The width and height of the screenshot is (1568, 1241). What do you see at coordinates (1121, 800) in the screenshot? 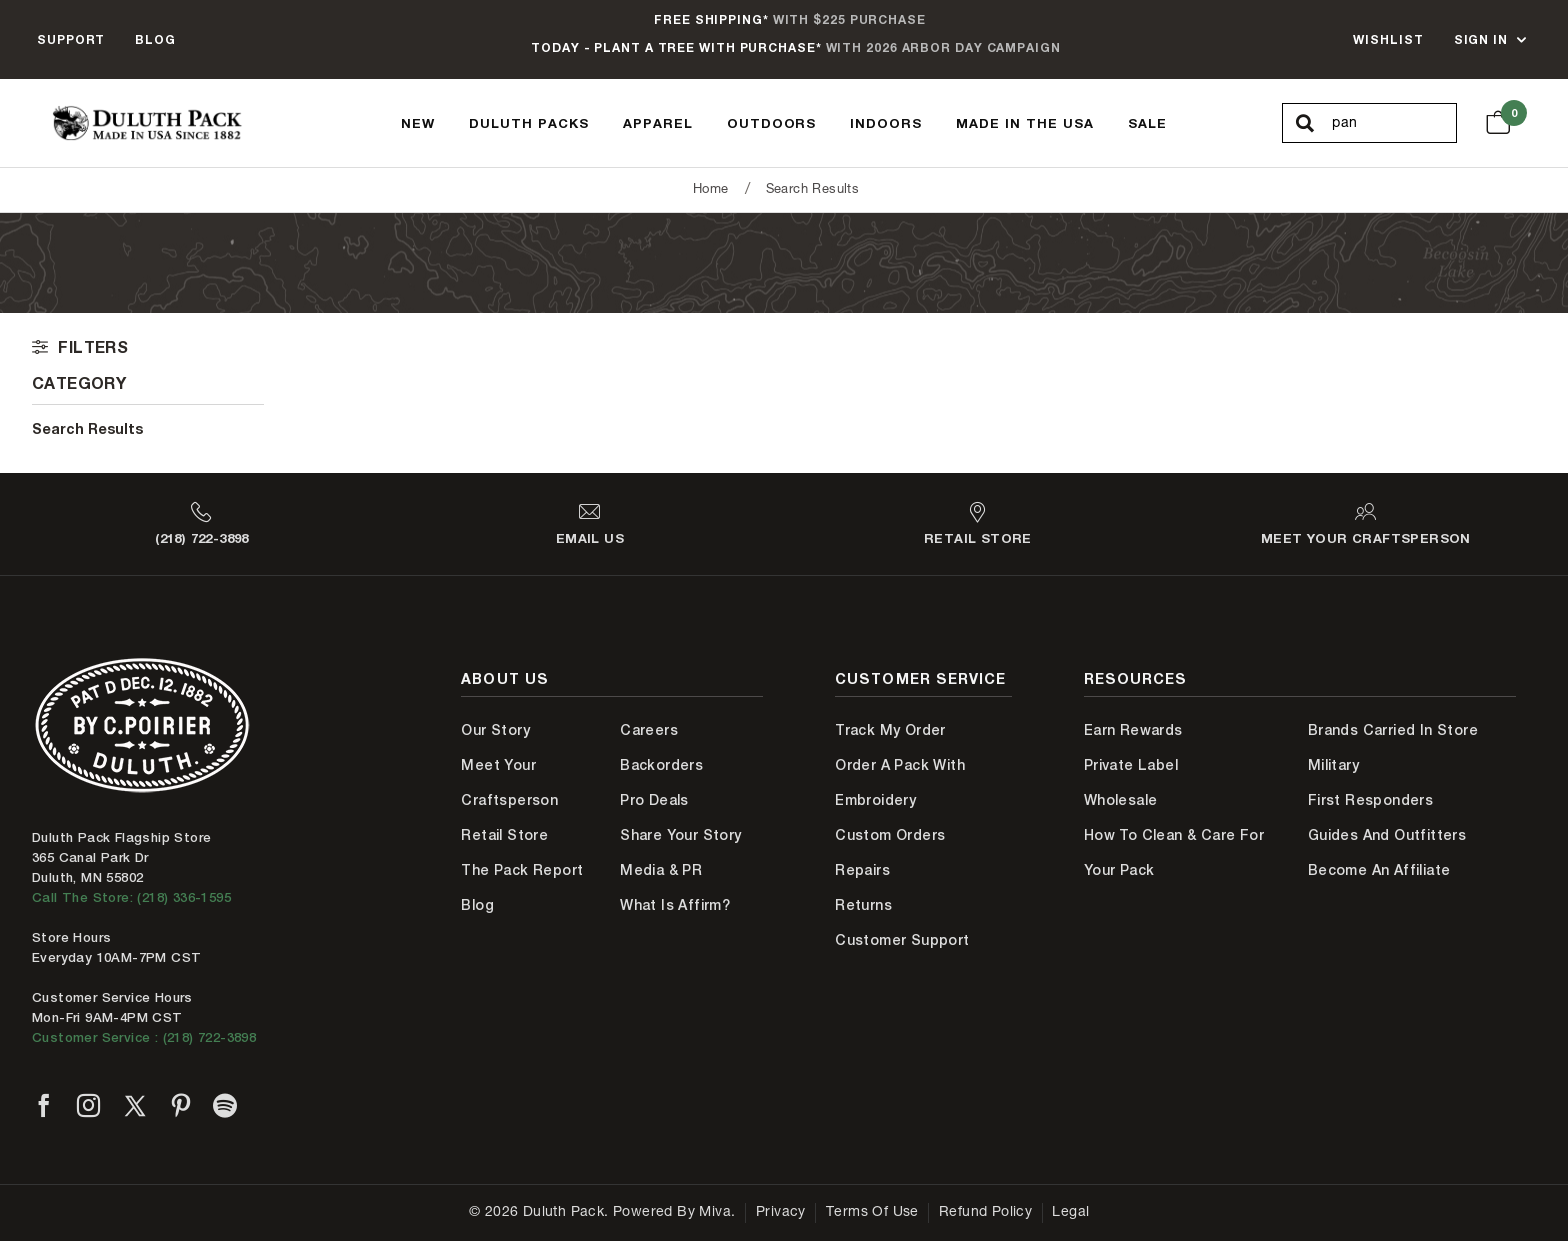
I see `Wholesale` at bounding box center [1121, 800].